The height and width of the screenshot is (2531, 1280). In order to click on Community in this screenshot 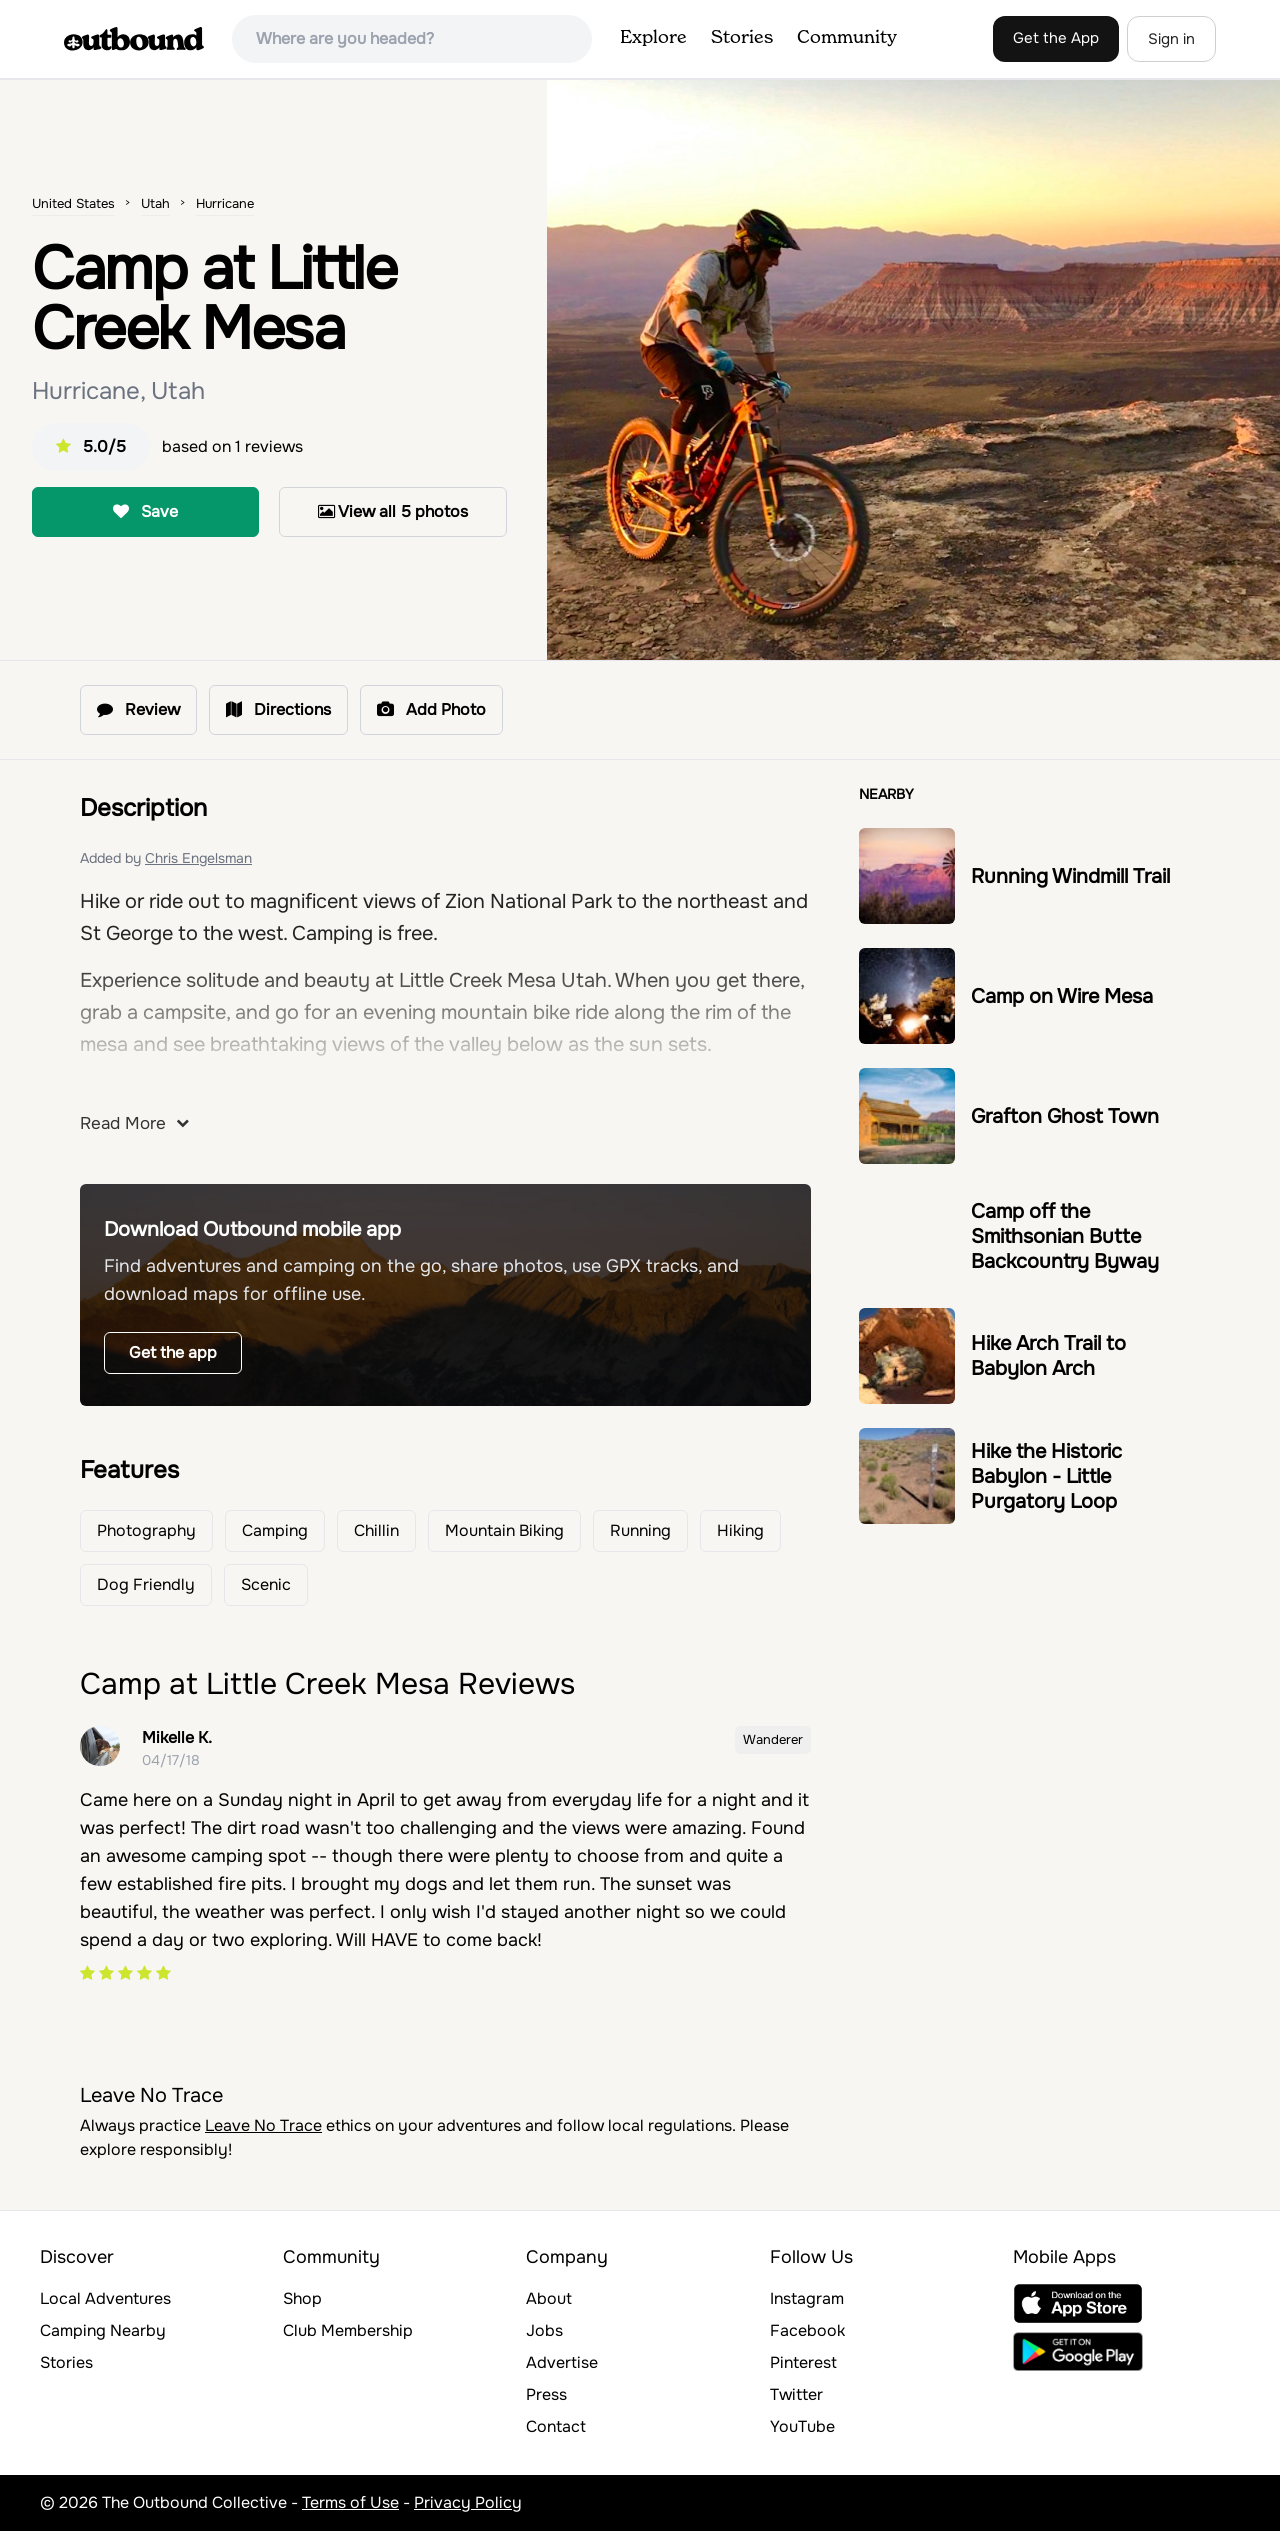, I will do `click(847, 38)`.